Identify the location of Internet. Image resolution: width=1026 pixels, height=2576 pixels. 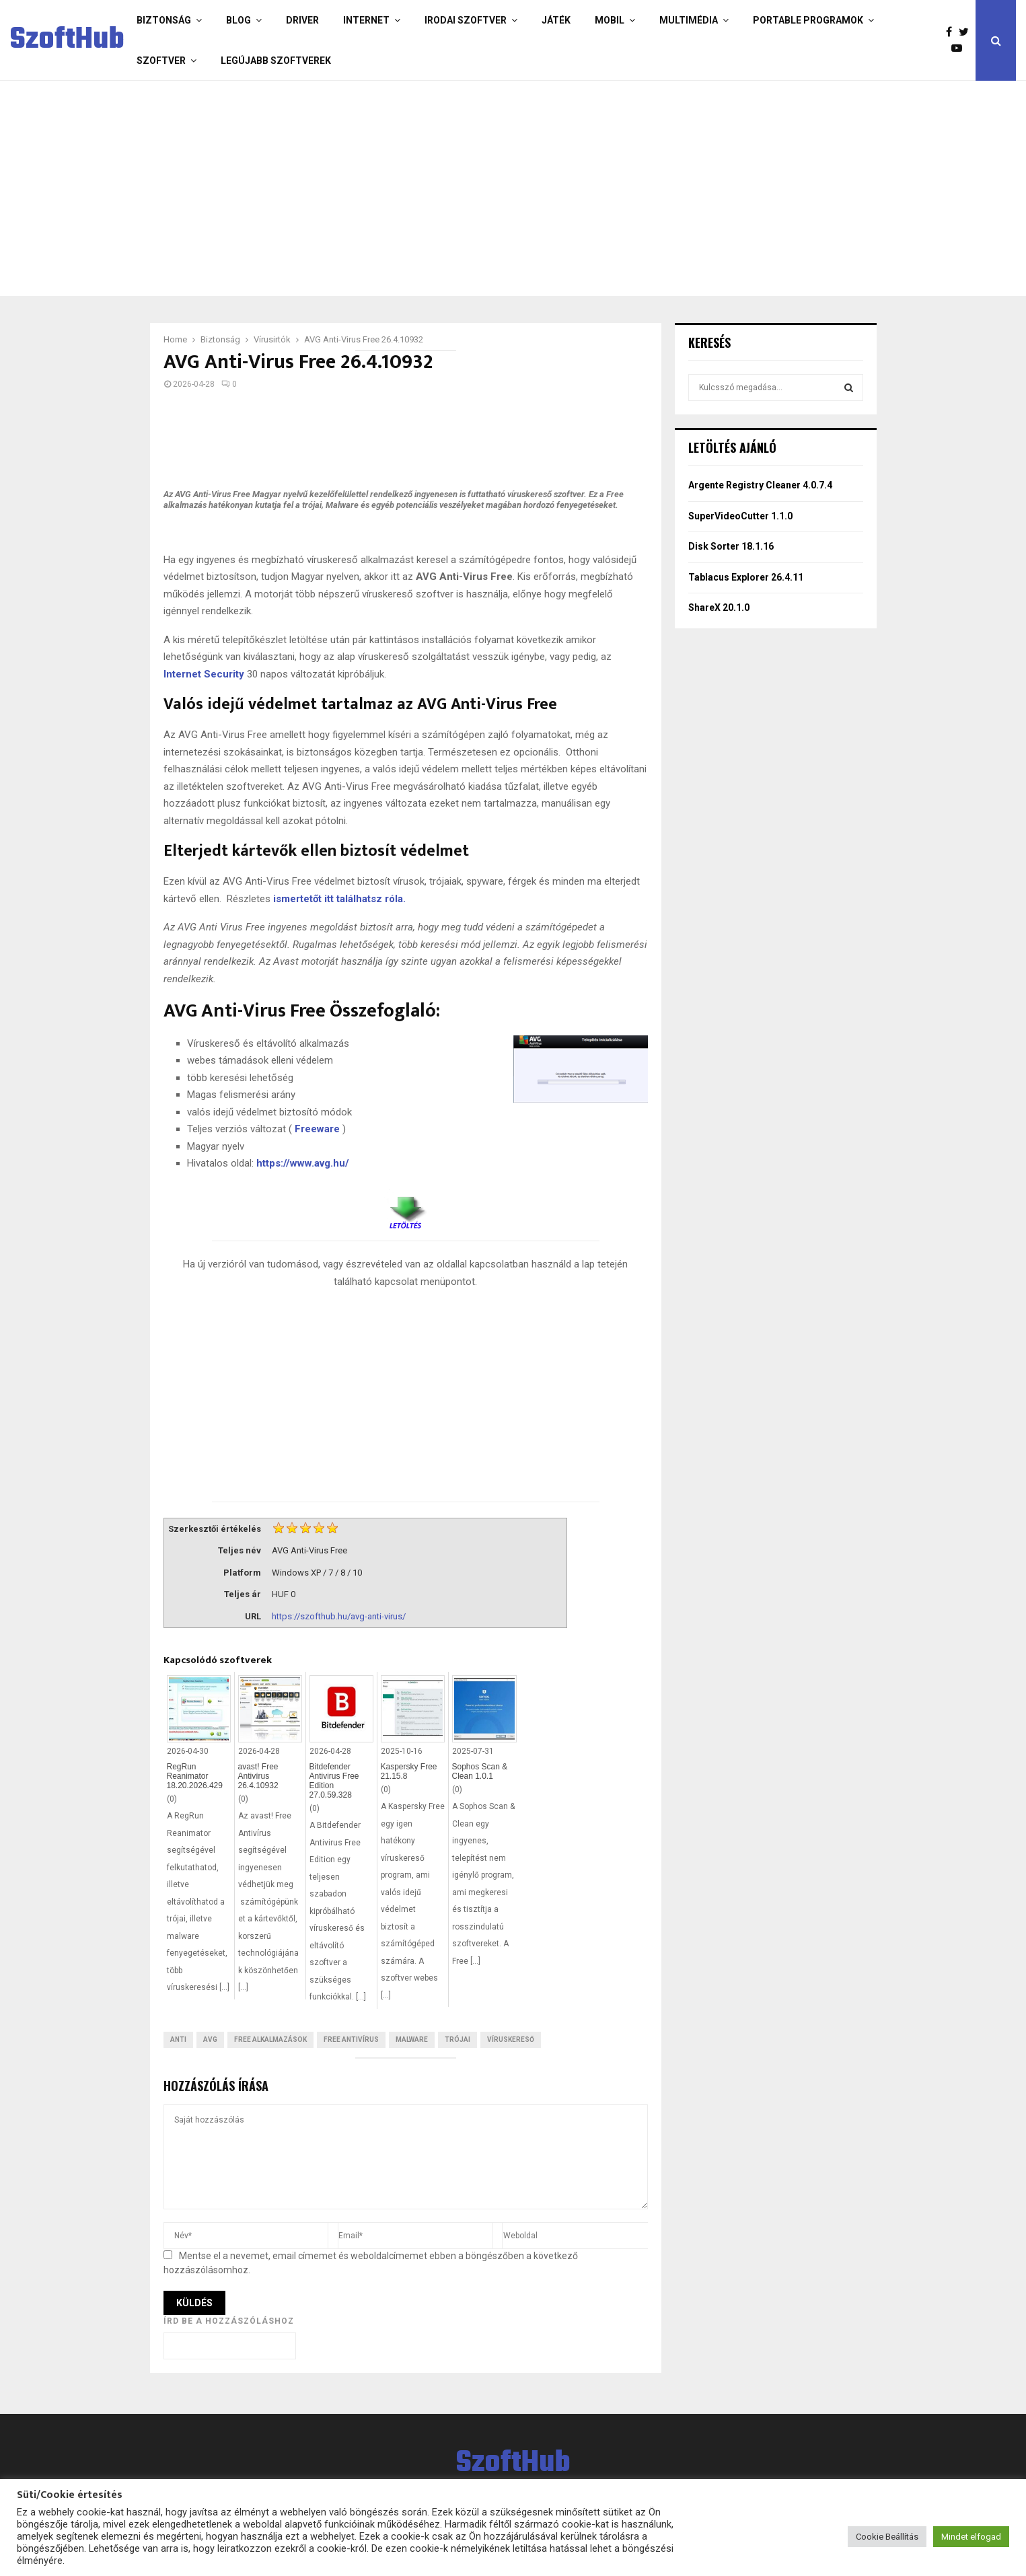
(366, 20).